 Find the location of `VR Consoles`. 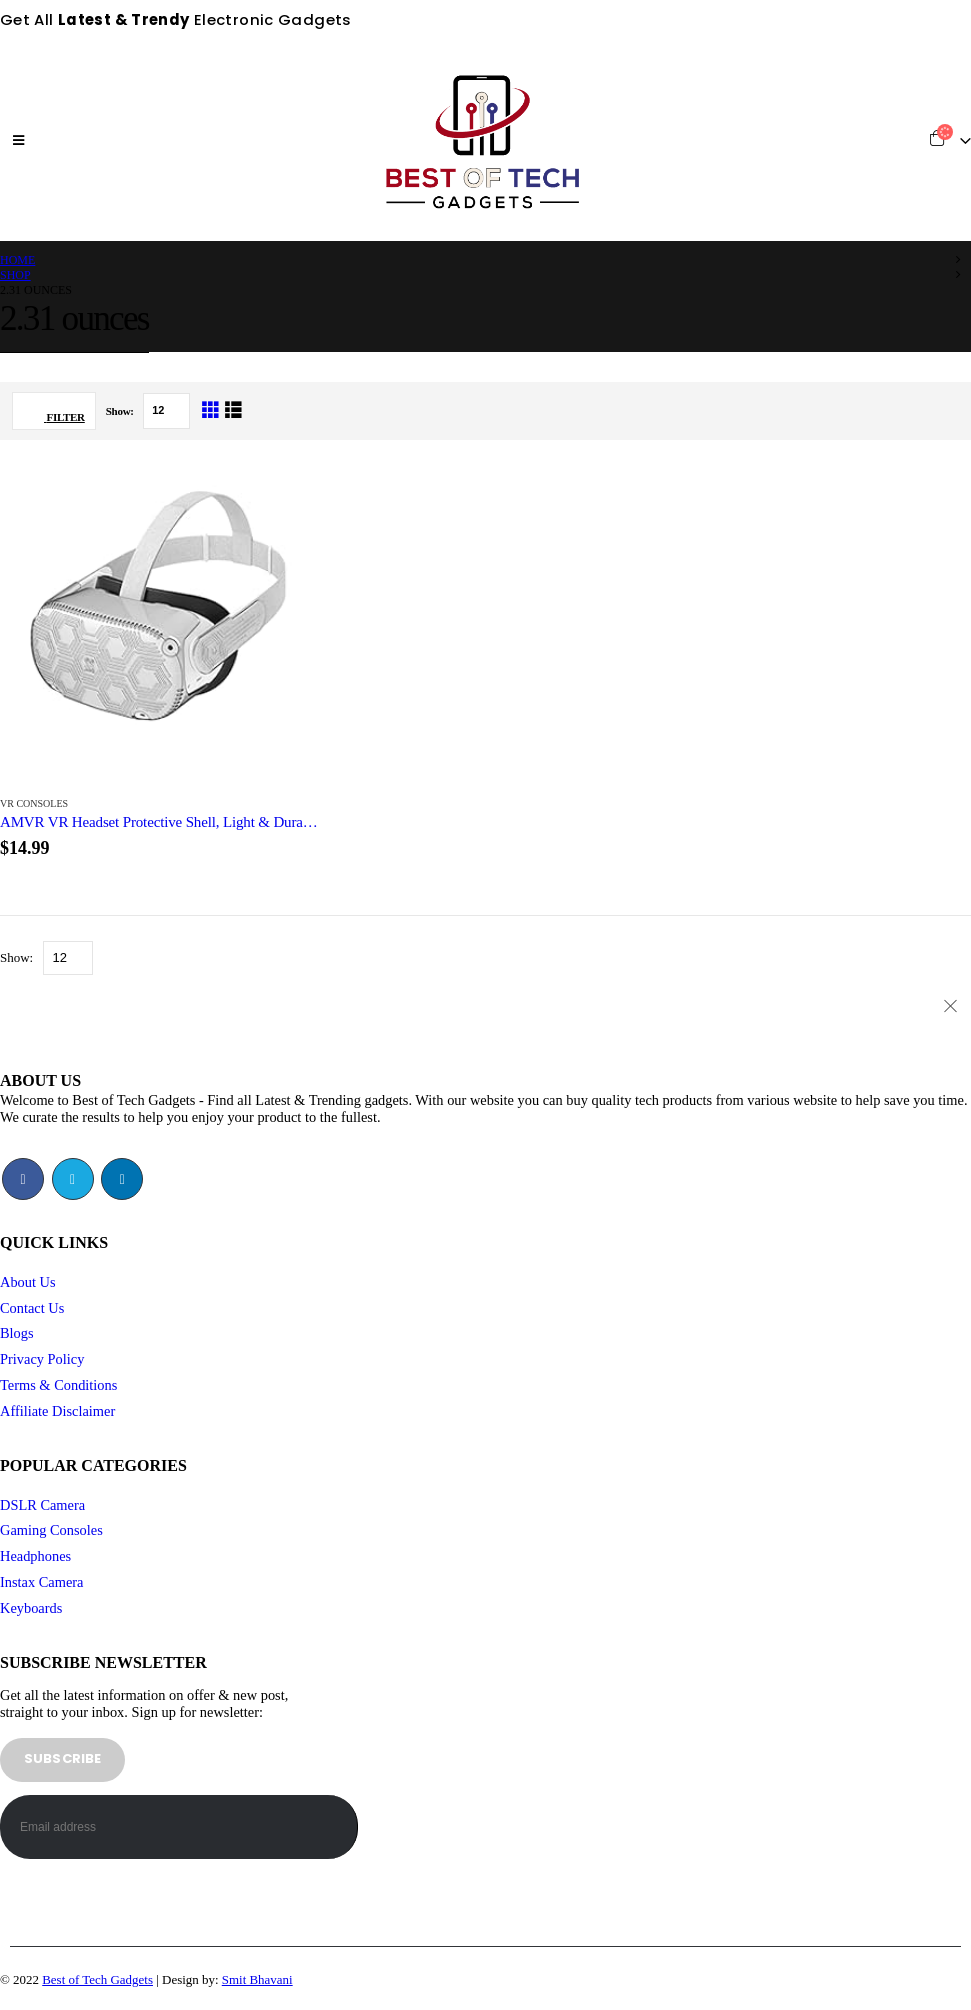

VR Consoles is located at coordinates (34, 803).